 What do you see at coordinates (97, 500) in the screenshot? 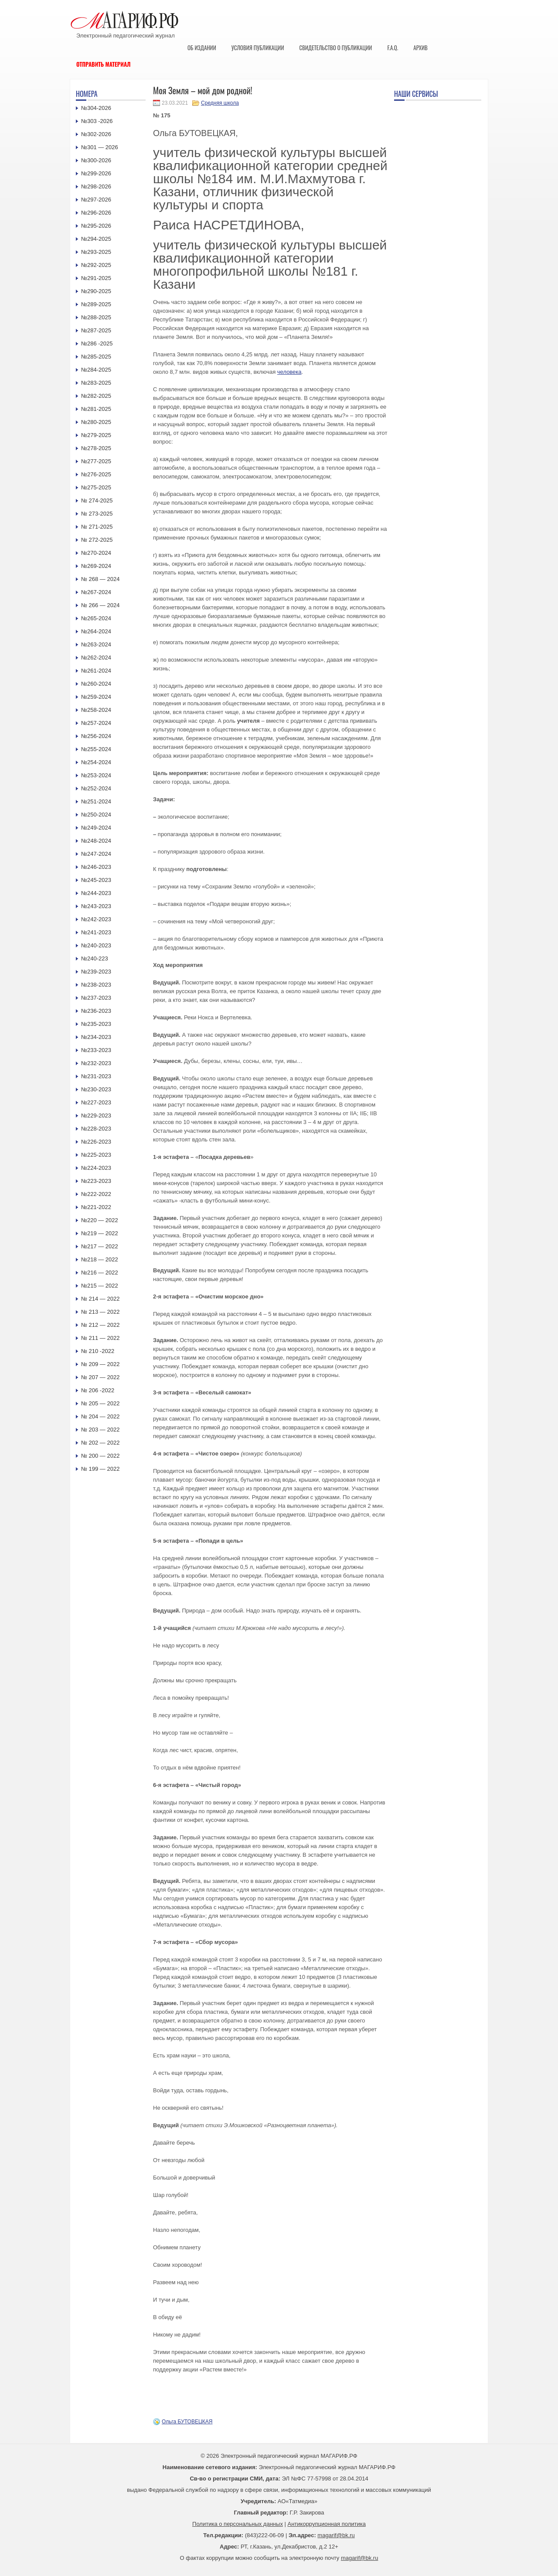
I see `№ 274-2025` at bounding box center [97, 500].